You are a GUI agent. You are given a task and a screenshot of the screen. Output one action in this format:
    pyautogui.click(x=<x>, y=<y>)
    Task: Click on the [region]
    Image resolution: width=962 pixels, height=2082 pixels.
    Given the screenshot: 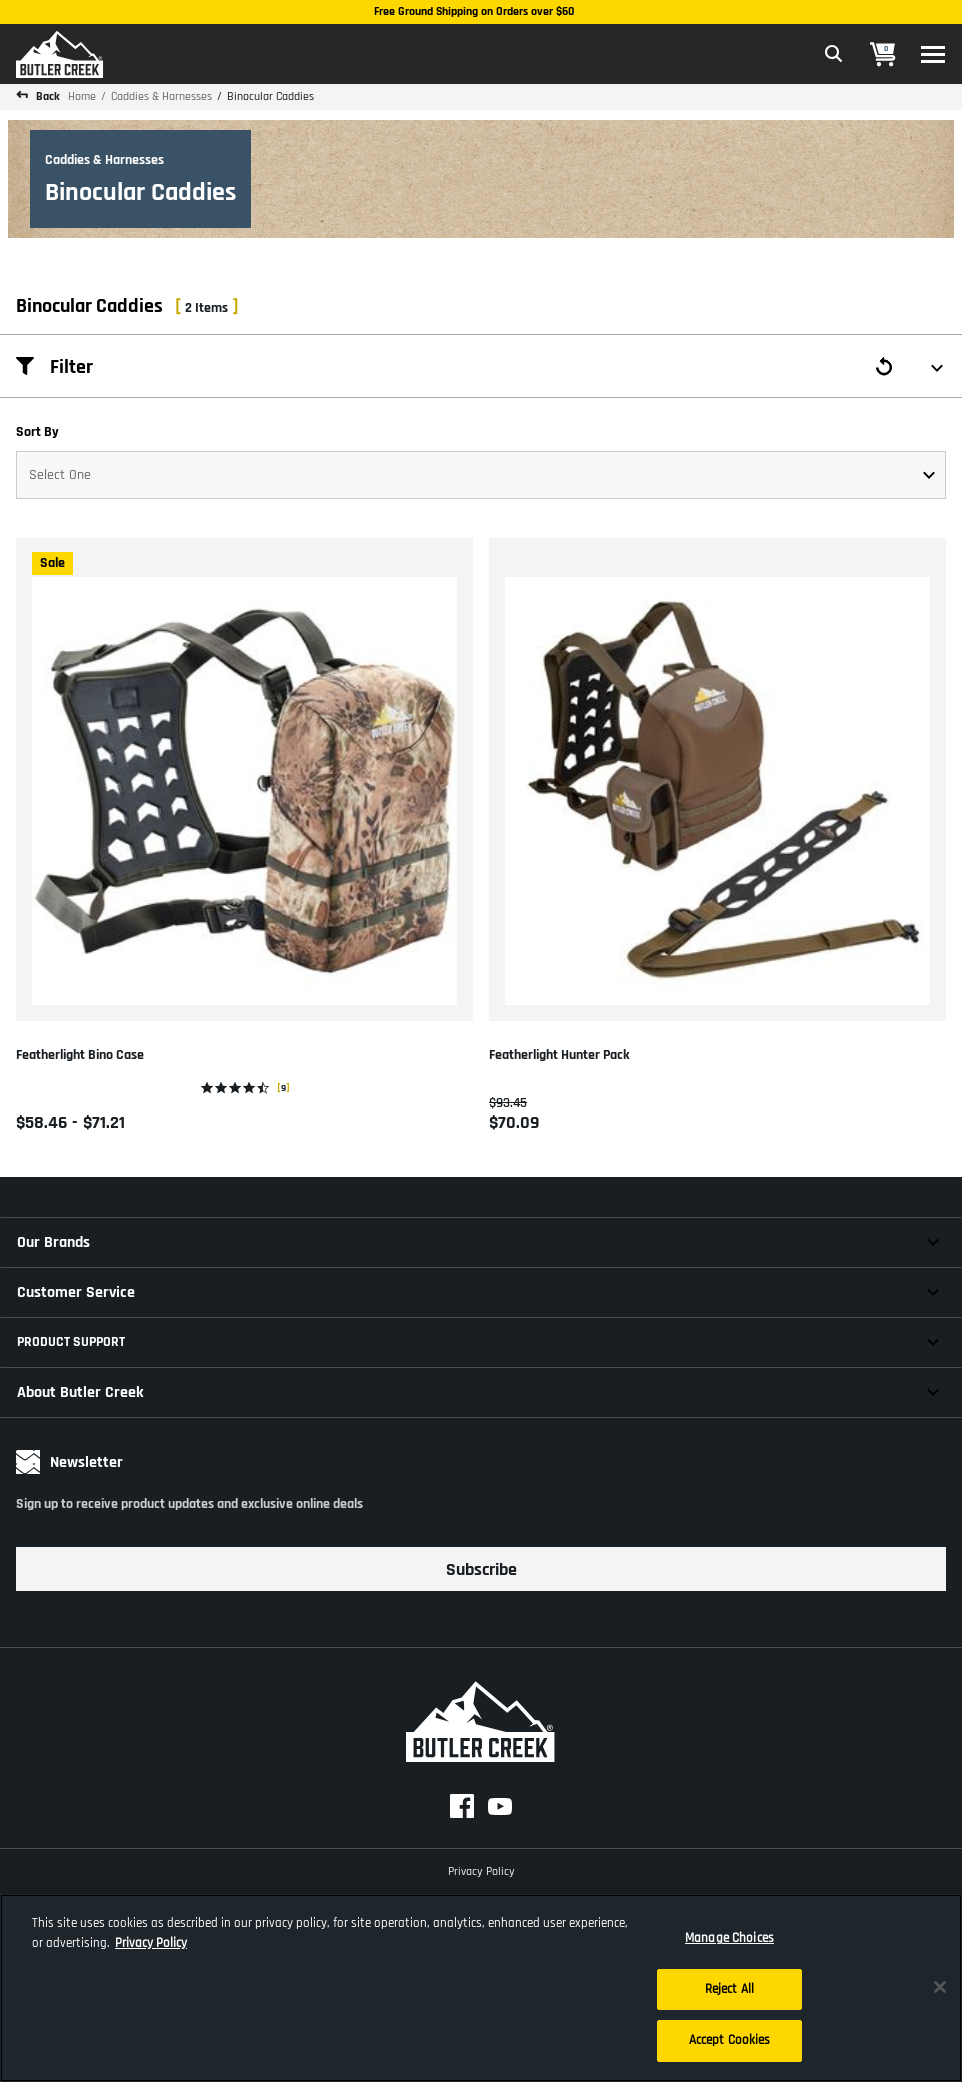 What is the action you would take?
    pyautogui.click(x=481, y=1988)
    